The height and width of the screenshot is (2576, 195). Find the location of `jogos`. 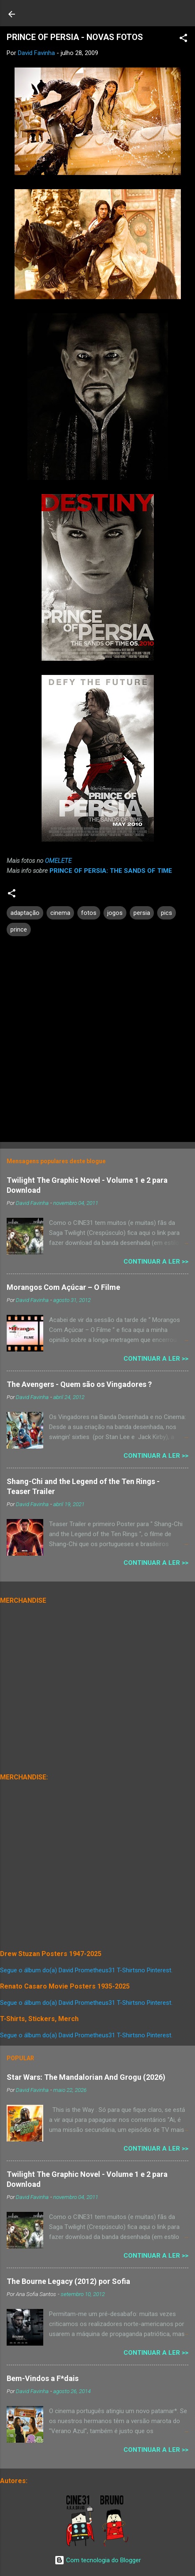

jogos is located at coordinates (115, 913).